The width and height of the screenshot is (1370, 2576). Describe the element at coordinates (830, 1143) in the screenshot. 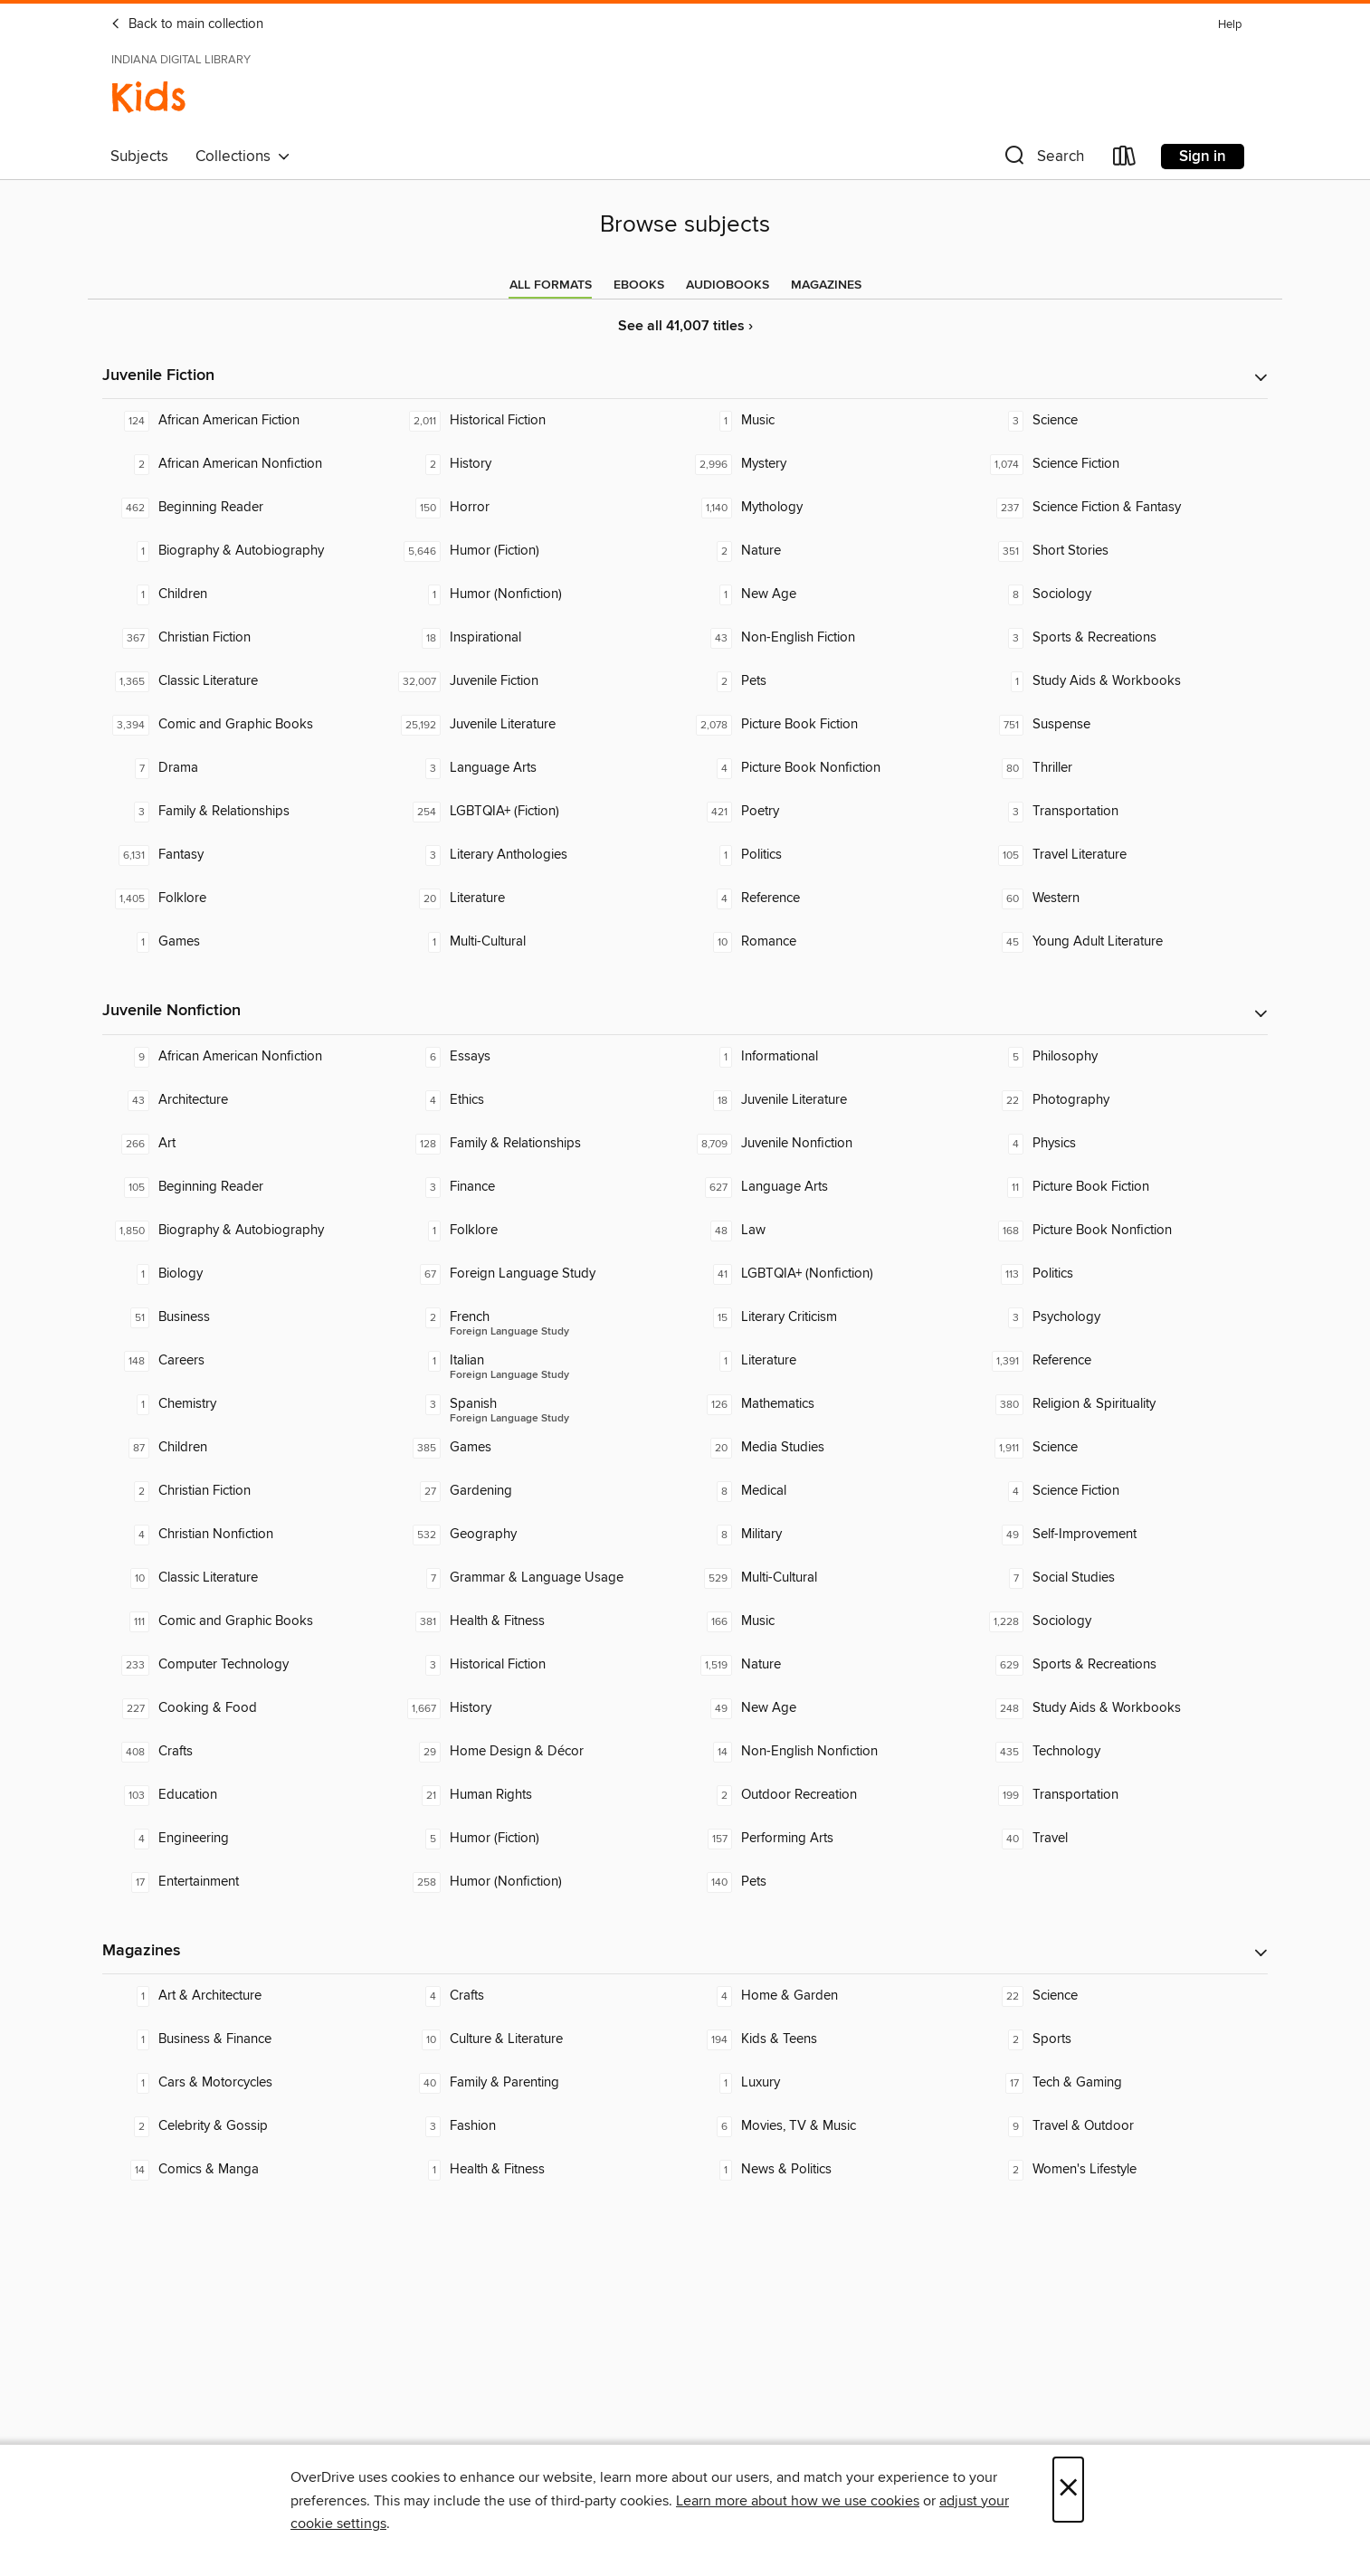

I see `[Juvenile Nonfiction. 8,709 titles in collection.]` at that location.